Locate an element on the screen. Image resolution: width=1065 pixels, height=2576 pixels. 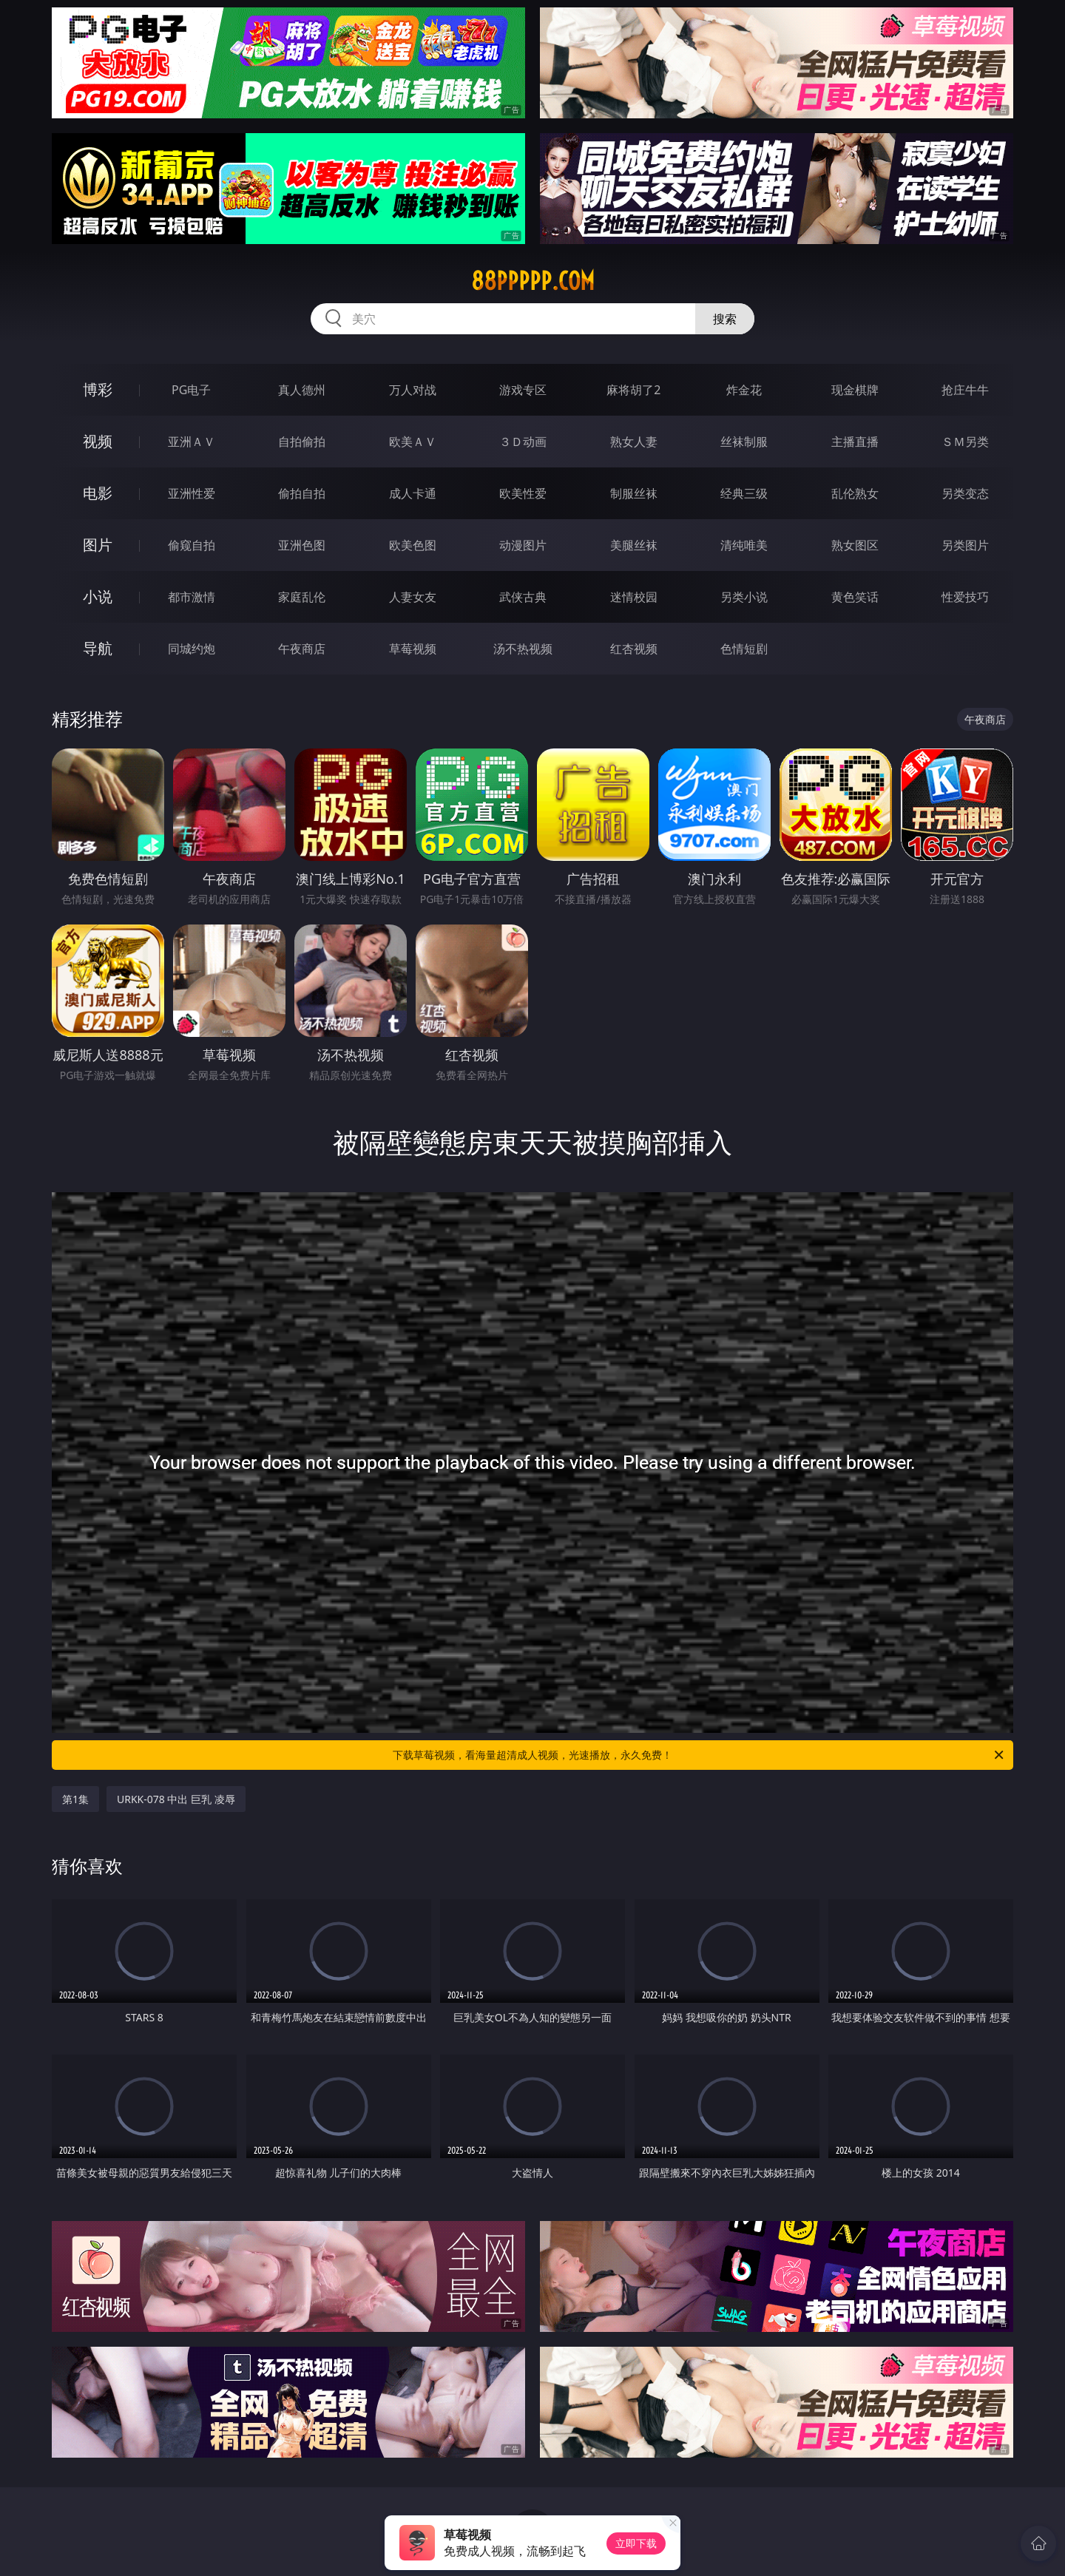
博彩 is located at coordinates (97, 389).